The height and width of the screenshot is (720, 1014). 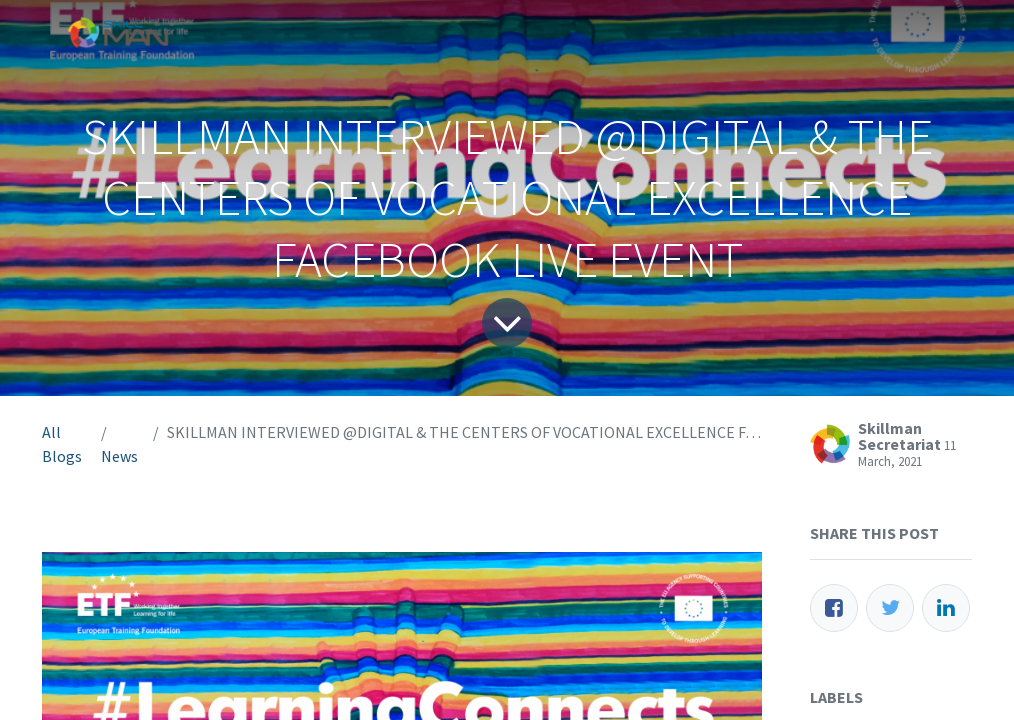 I want to click on [LinkedIn], so click(x=946, y=608).